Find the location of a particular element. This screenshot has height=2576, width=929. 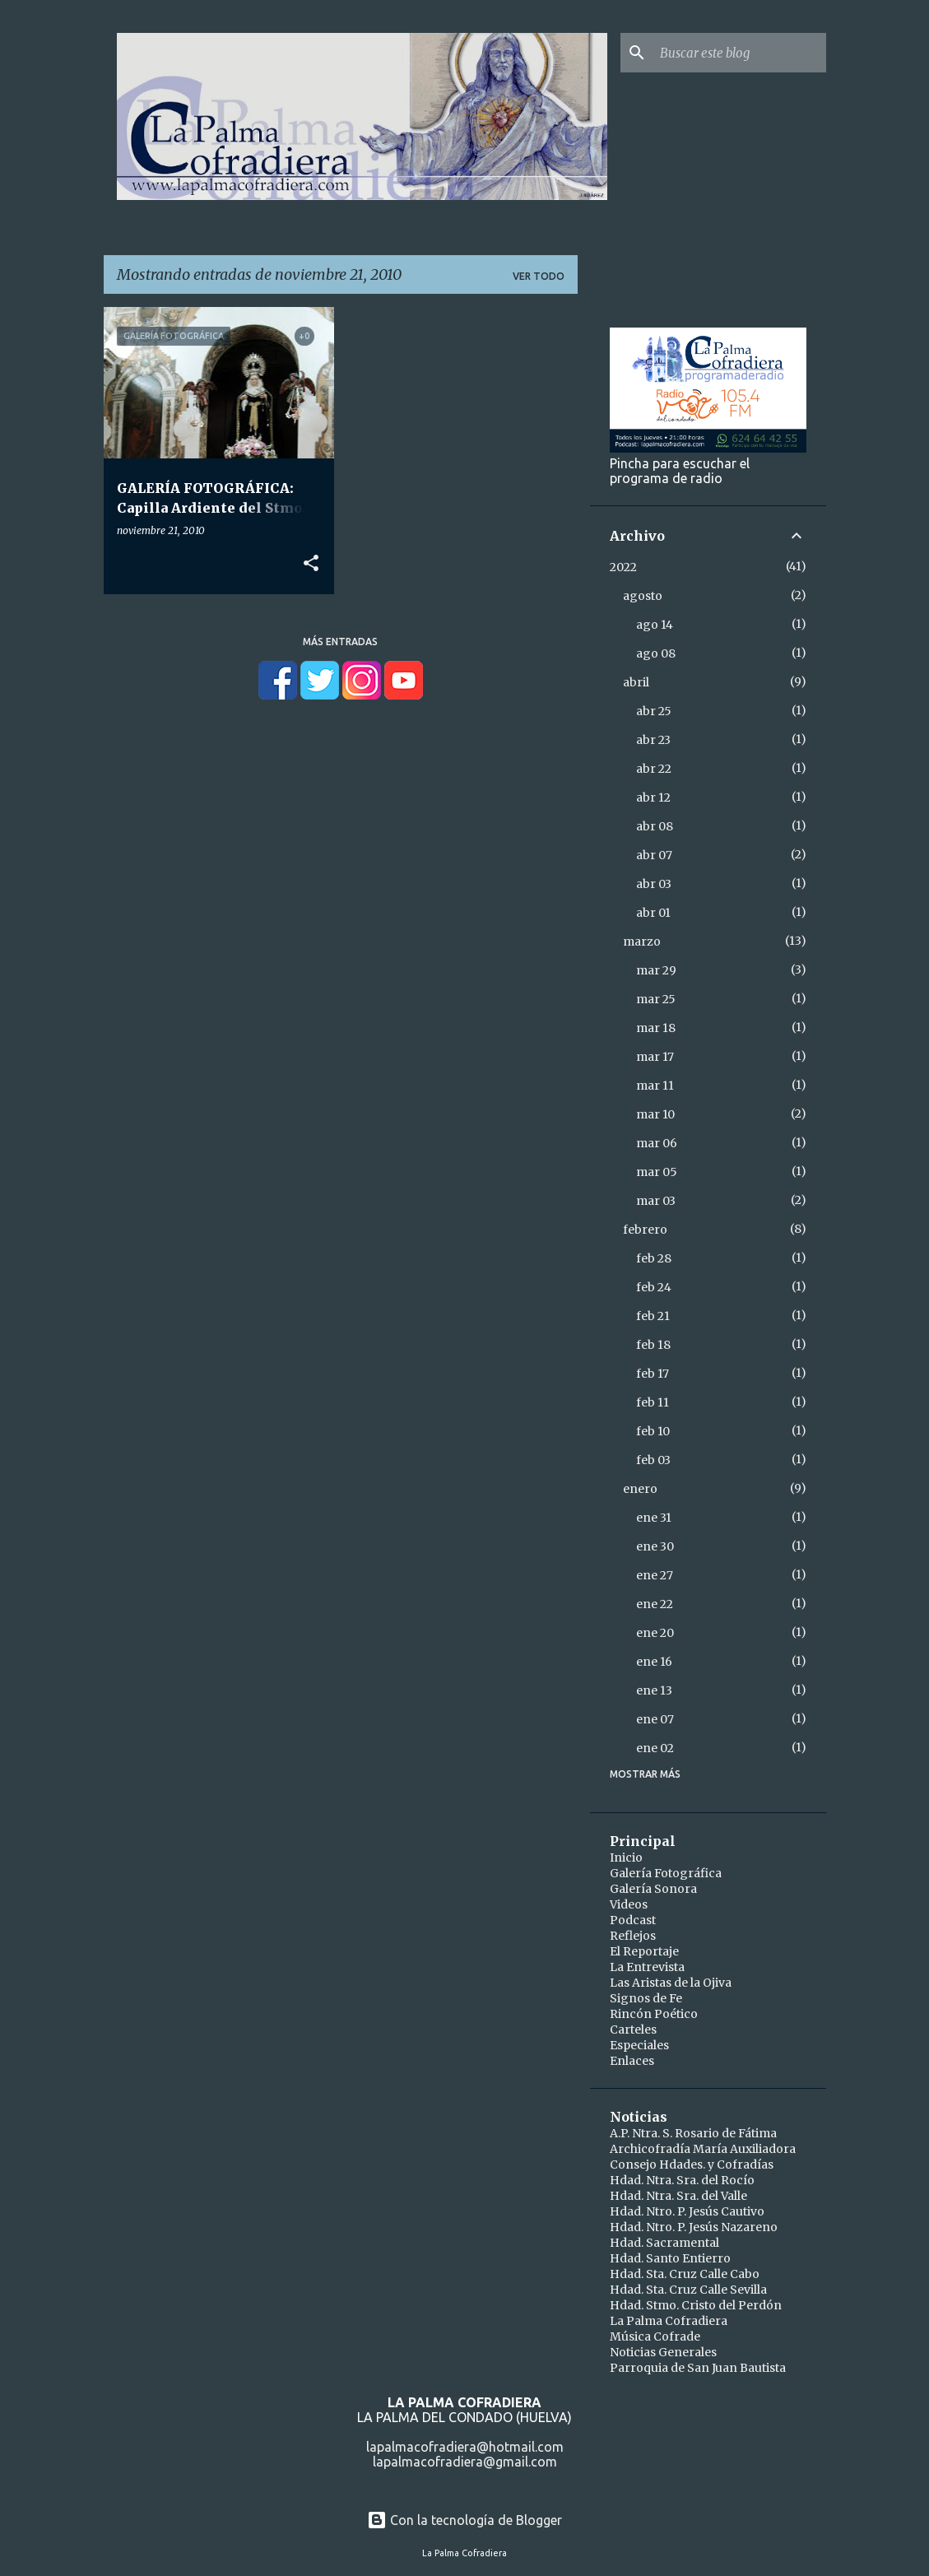

Parroquia de San Juan Bautista is located at coordinates (698, 2367).